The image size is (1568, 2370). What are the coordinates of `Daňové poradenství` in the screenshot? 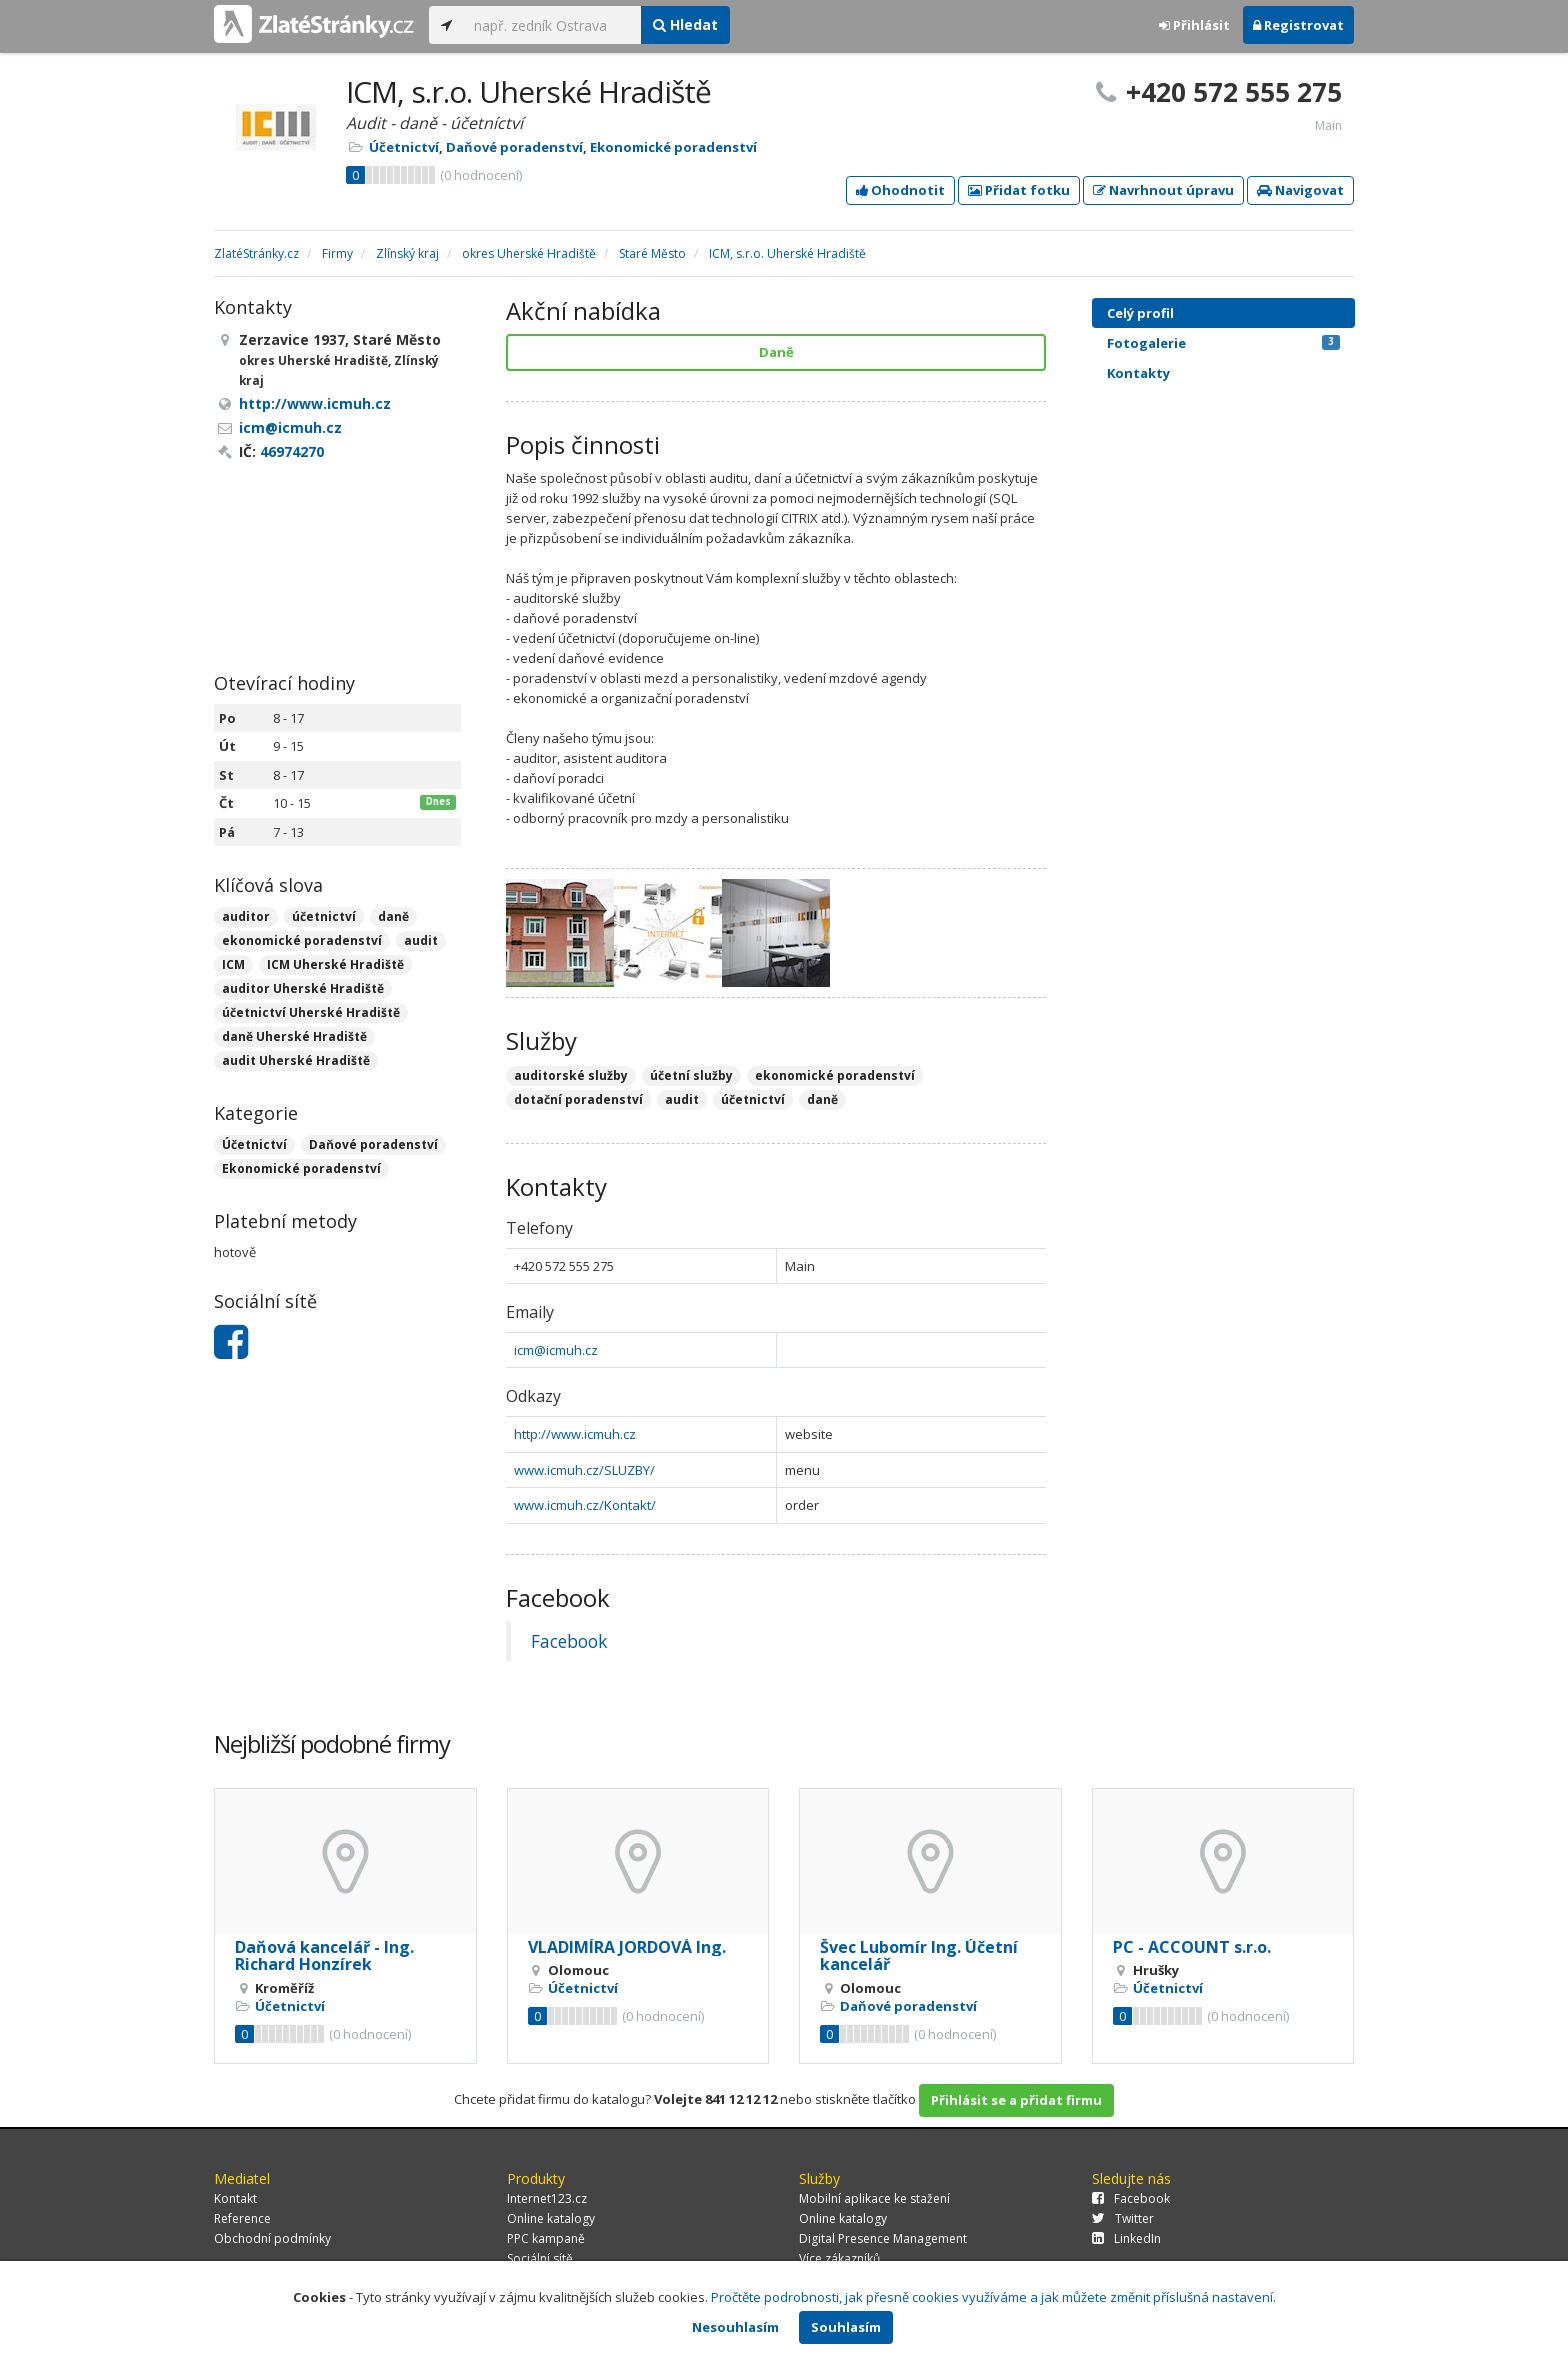 It's located at (514, 147).